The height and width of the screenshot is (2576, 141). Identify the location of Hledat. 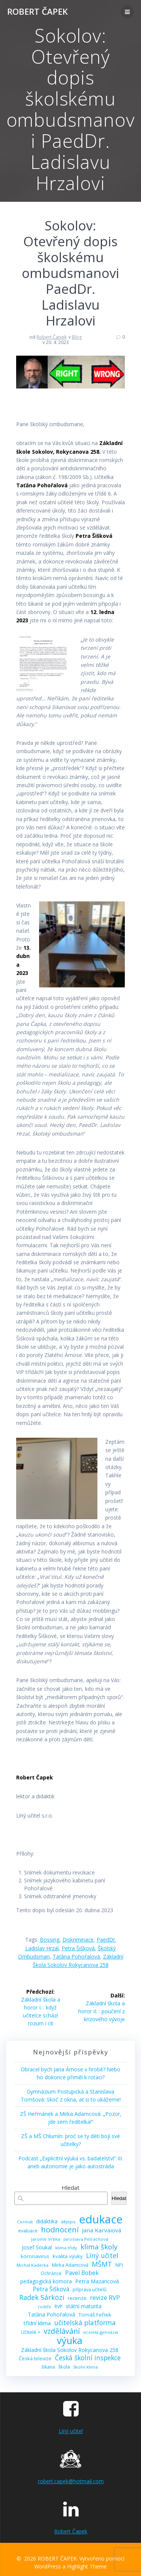
(70, 2187).